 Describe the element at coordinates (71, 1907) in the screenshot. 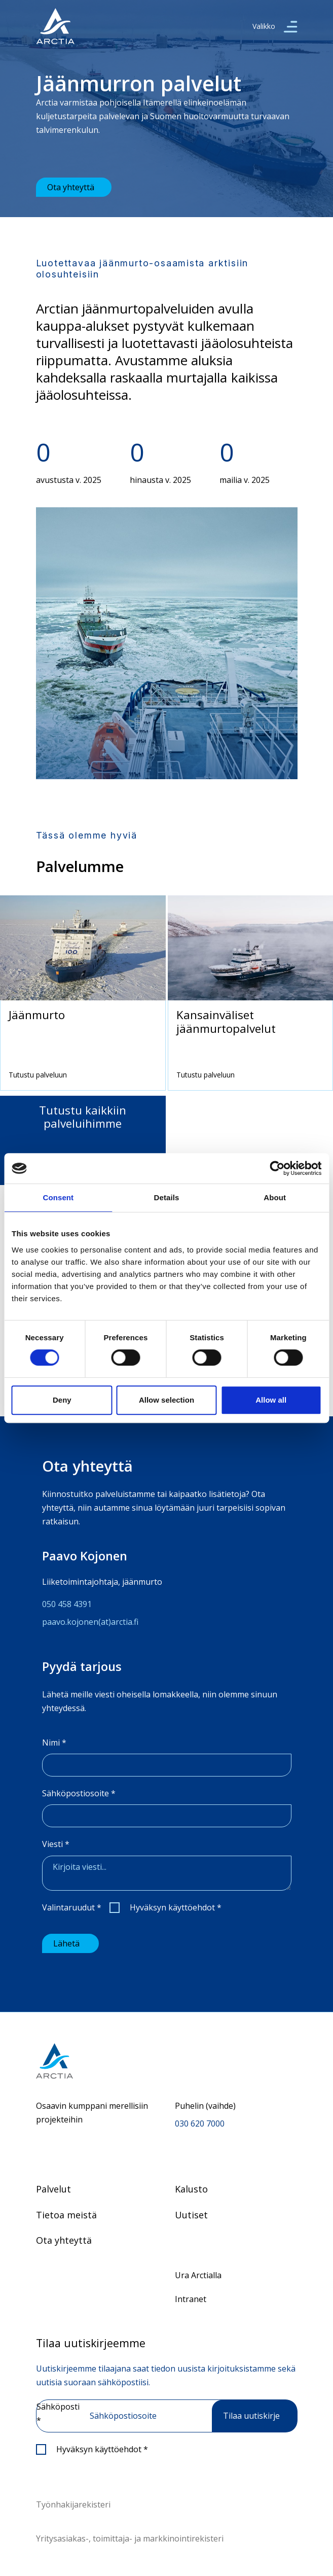

I see `Valintaruudut` at that location.